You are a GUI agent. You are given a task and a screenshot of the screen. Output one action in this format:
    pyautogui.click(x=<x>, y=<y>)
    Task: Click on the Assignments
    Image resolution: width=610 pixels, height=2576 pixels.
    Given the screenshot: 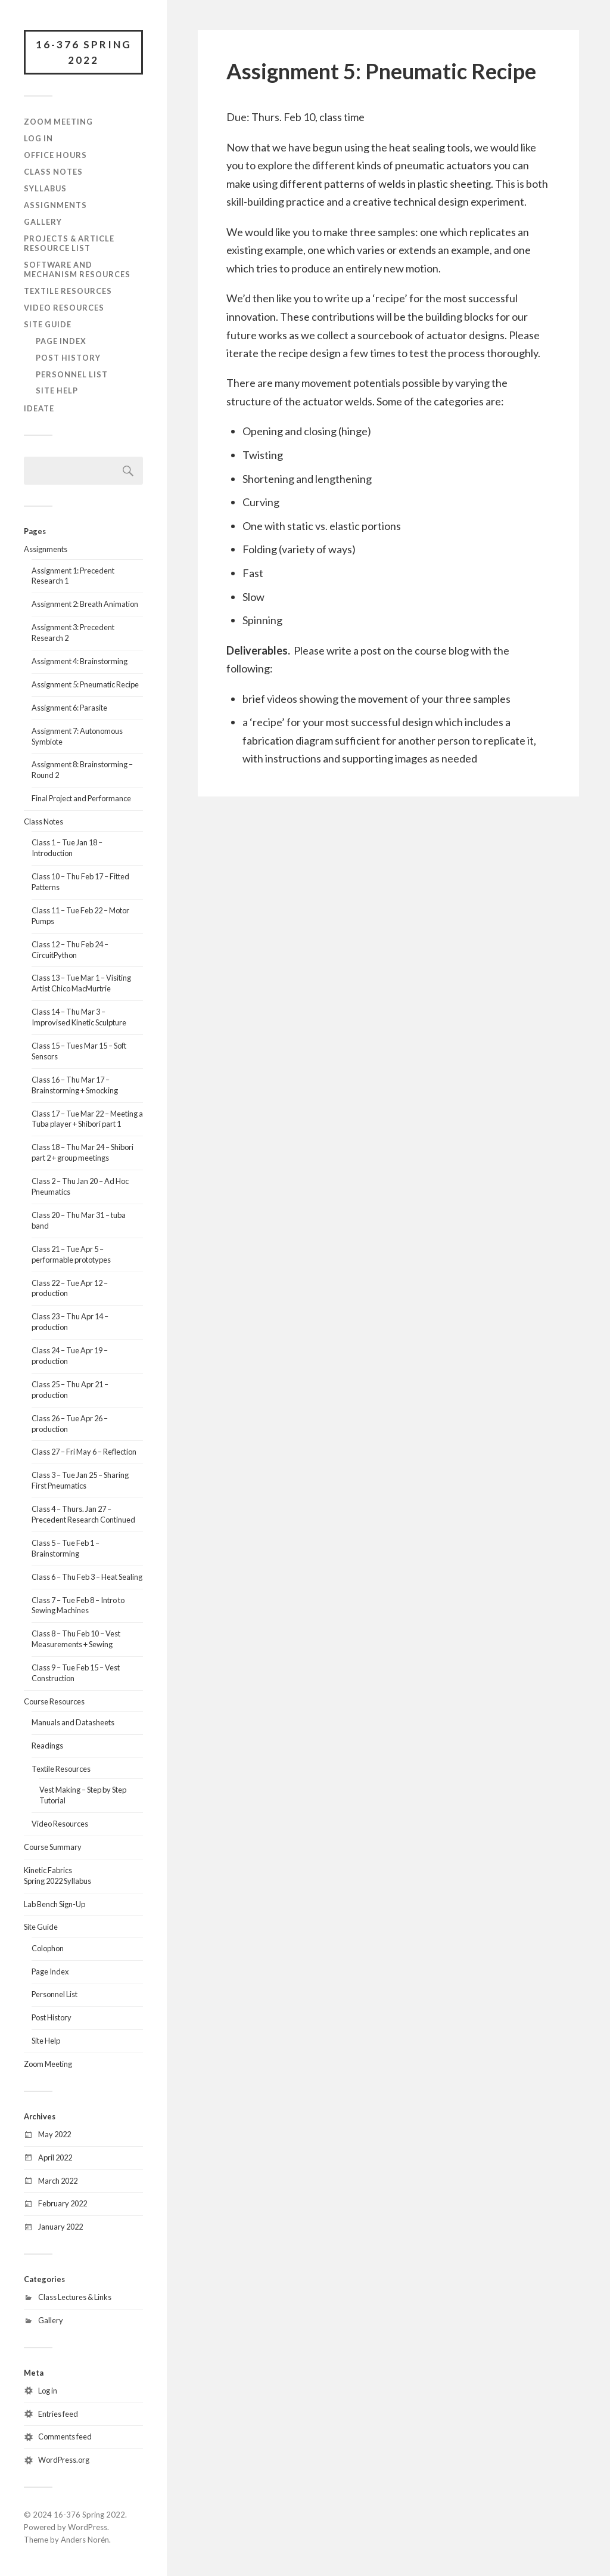 What is the action you would take?
    pyautogui.click(x=55, y=205)
    